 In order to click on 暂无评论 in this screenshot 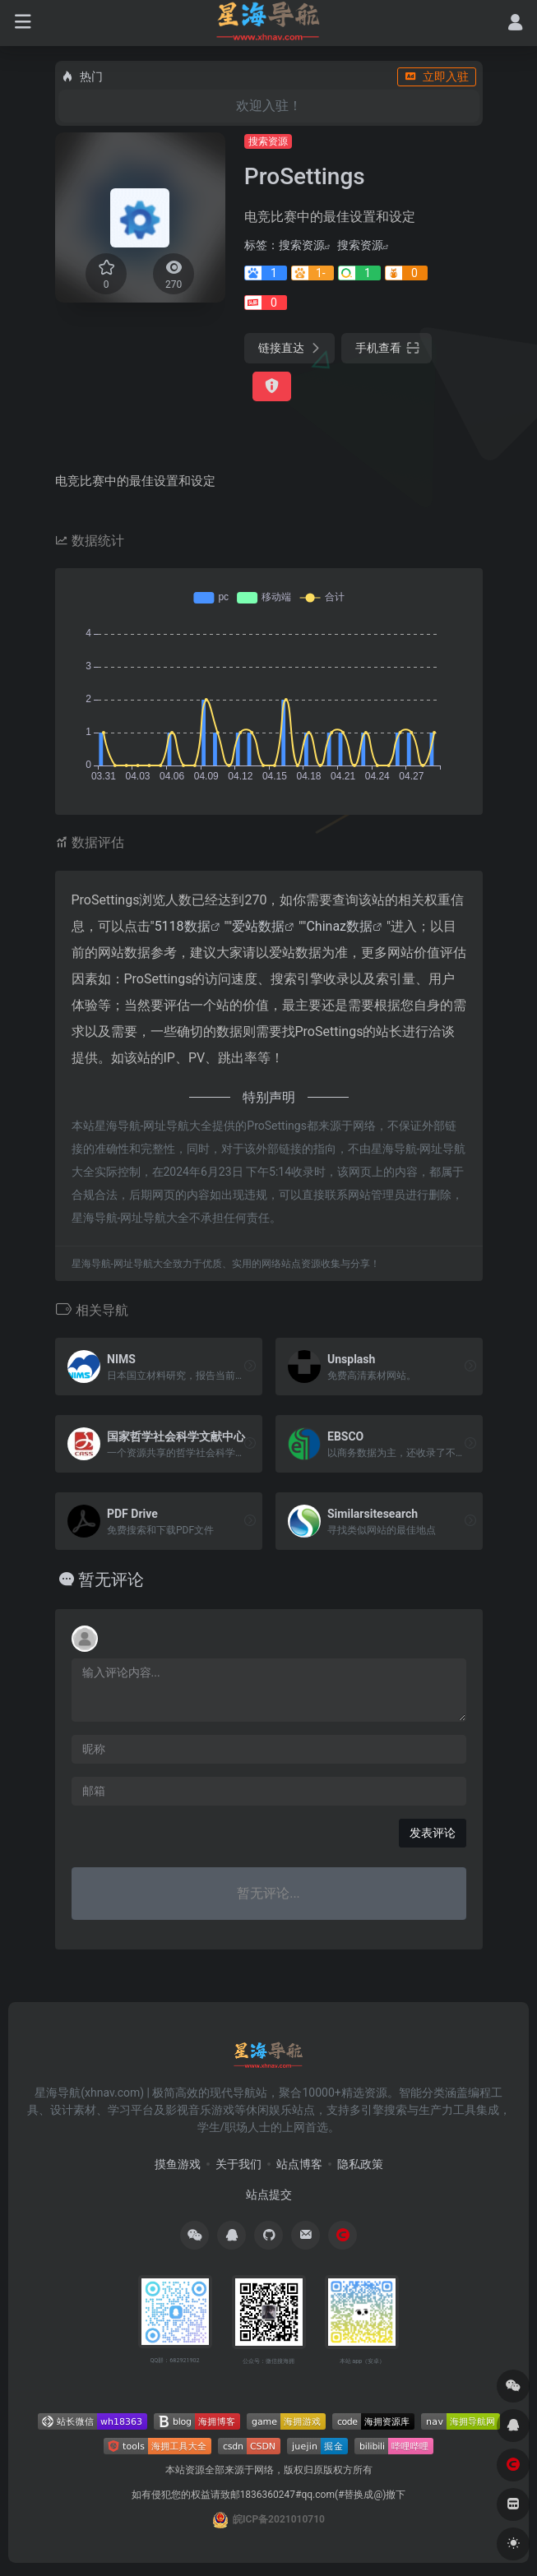, I will do `click(111, 1579)`.